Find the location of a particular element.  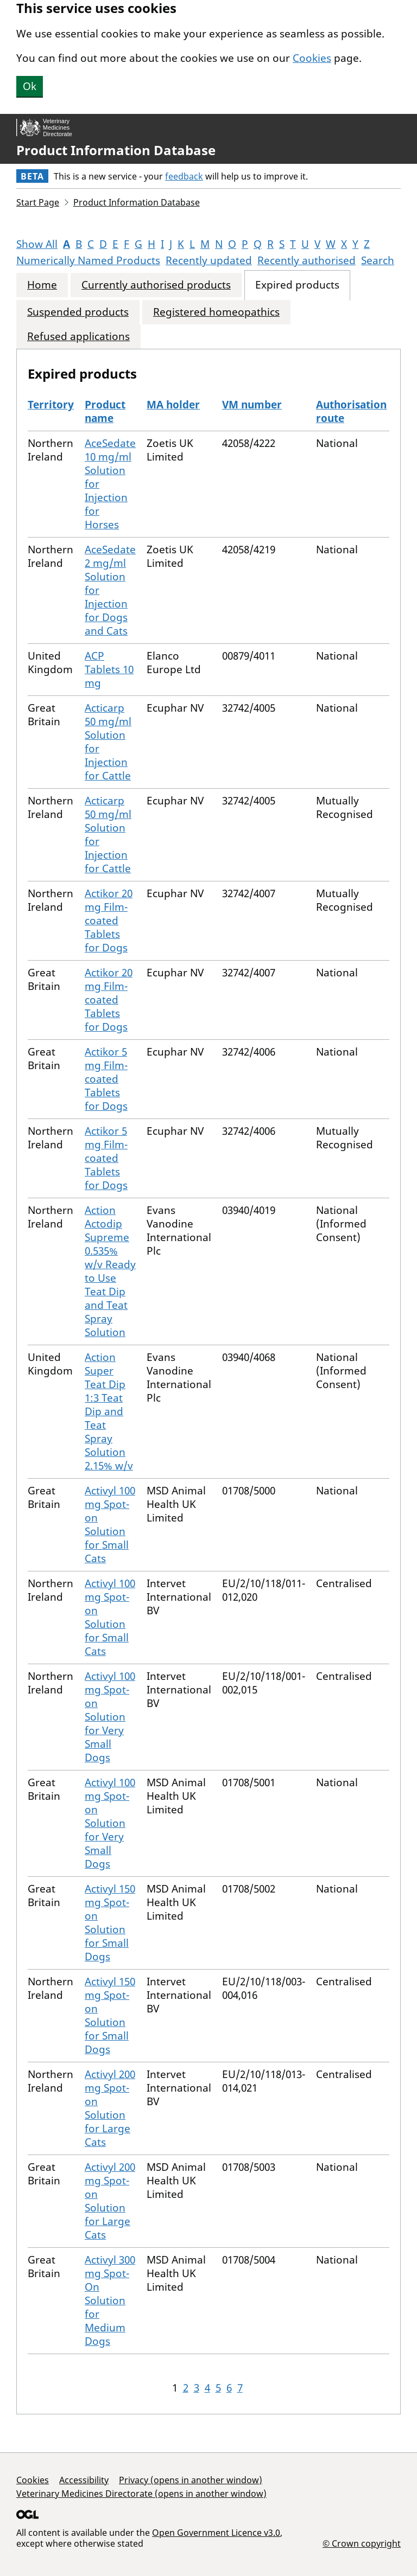

Territory is located at coordinates (51, 405).